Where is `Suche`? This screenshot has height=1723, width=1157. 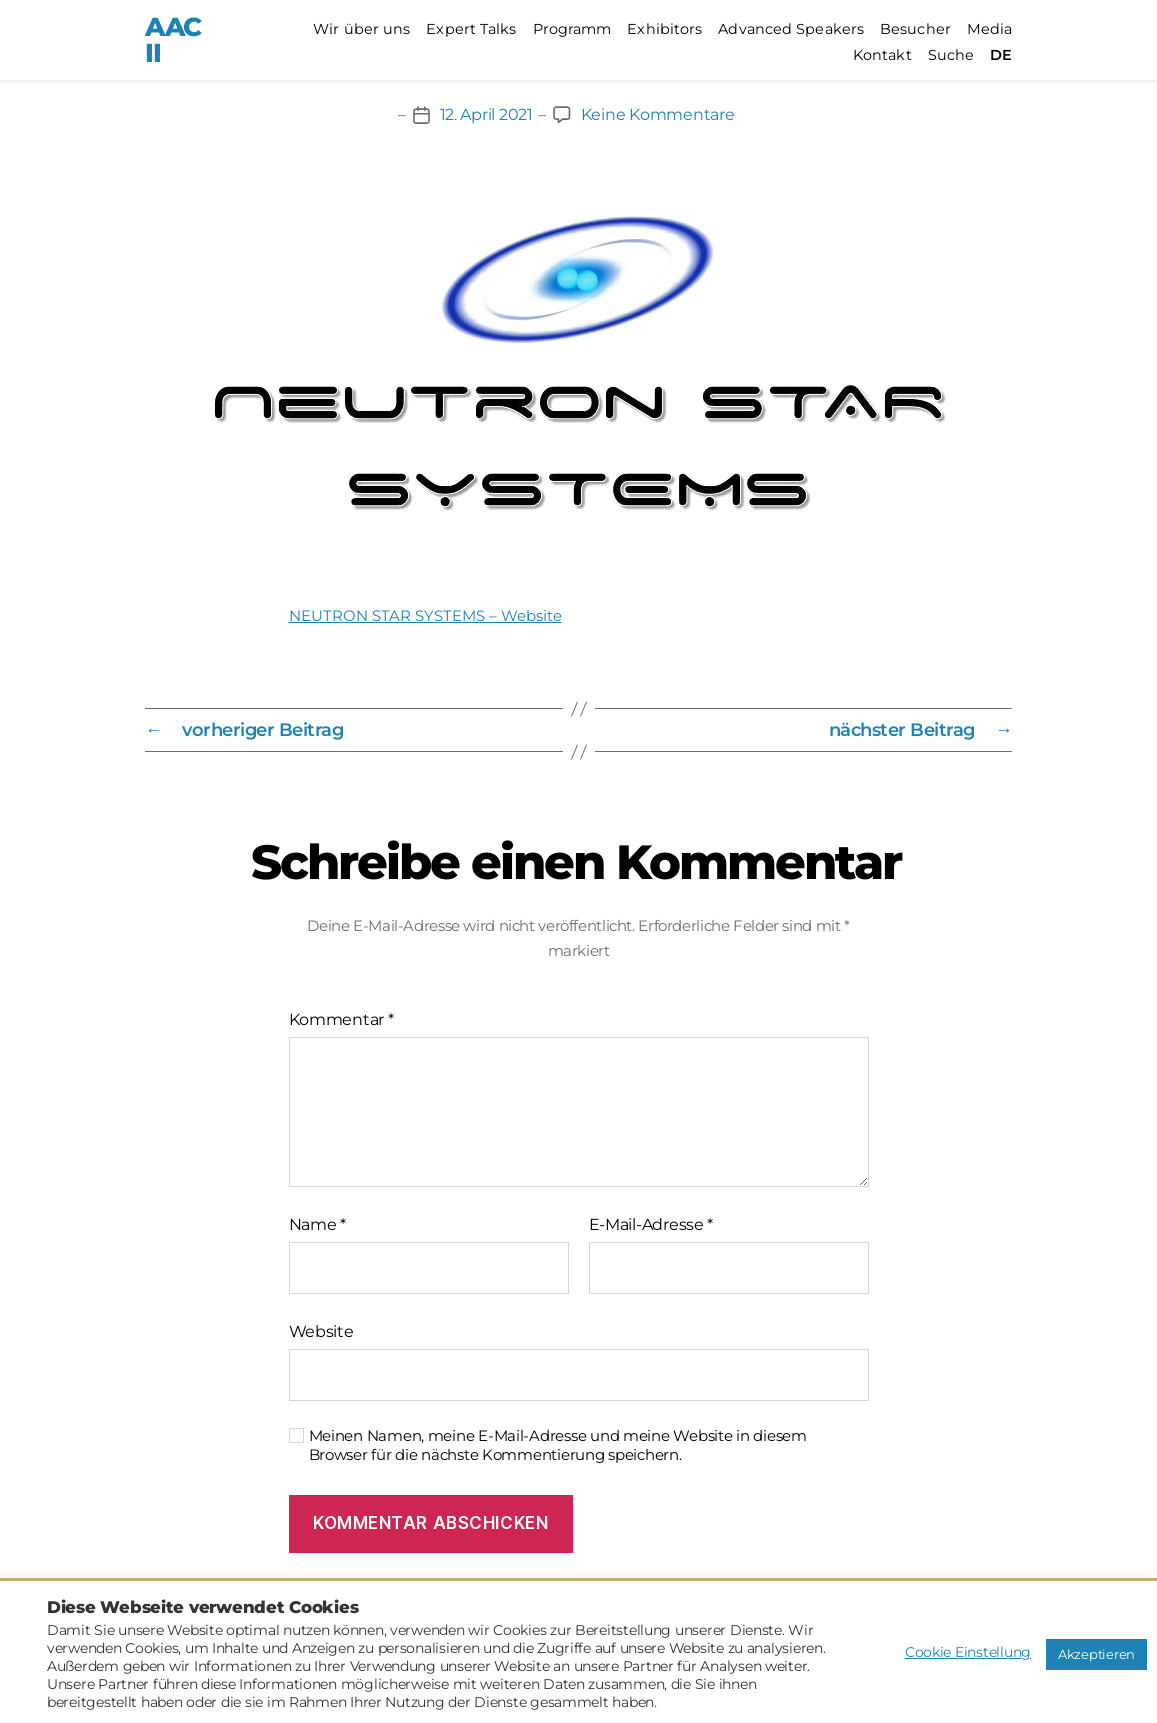 Suche is located at coordinates (951, 55).